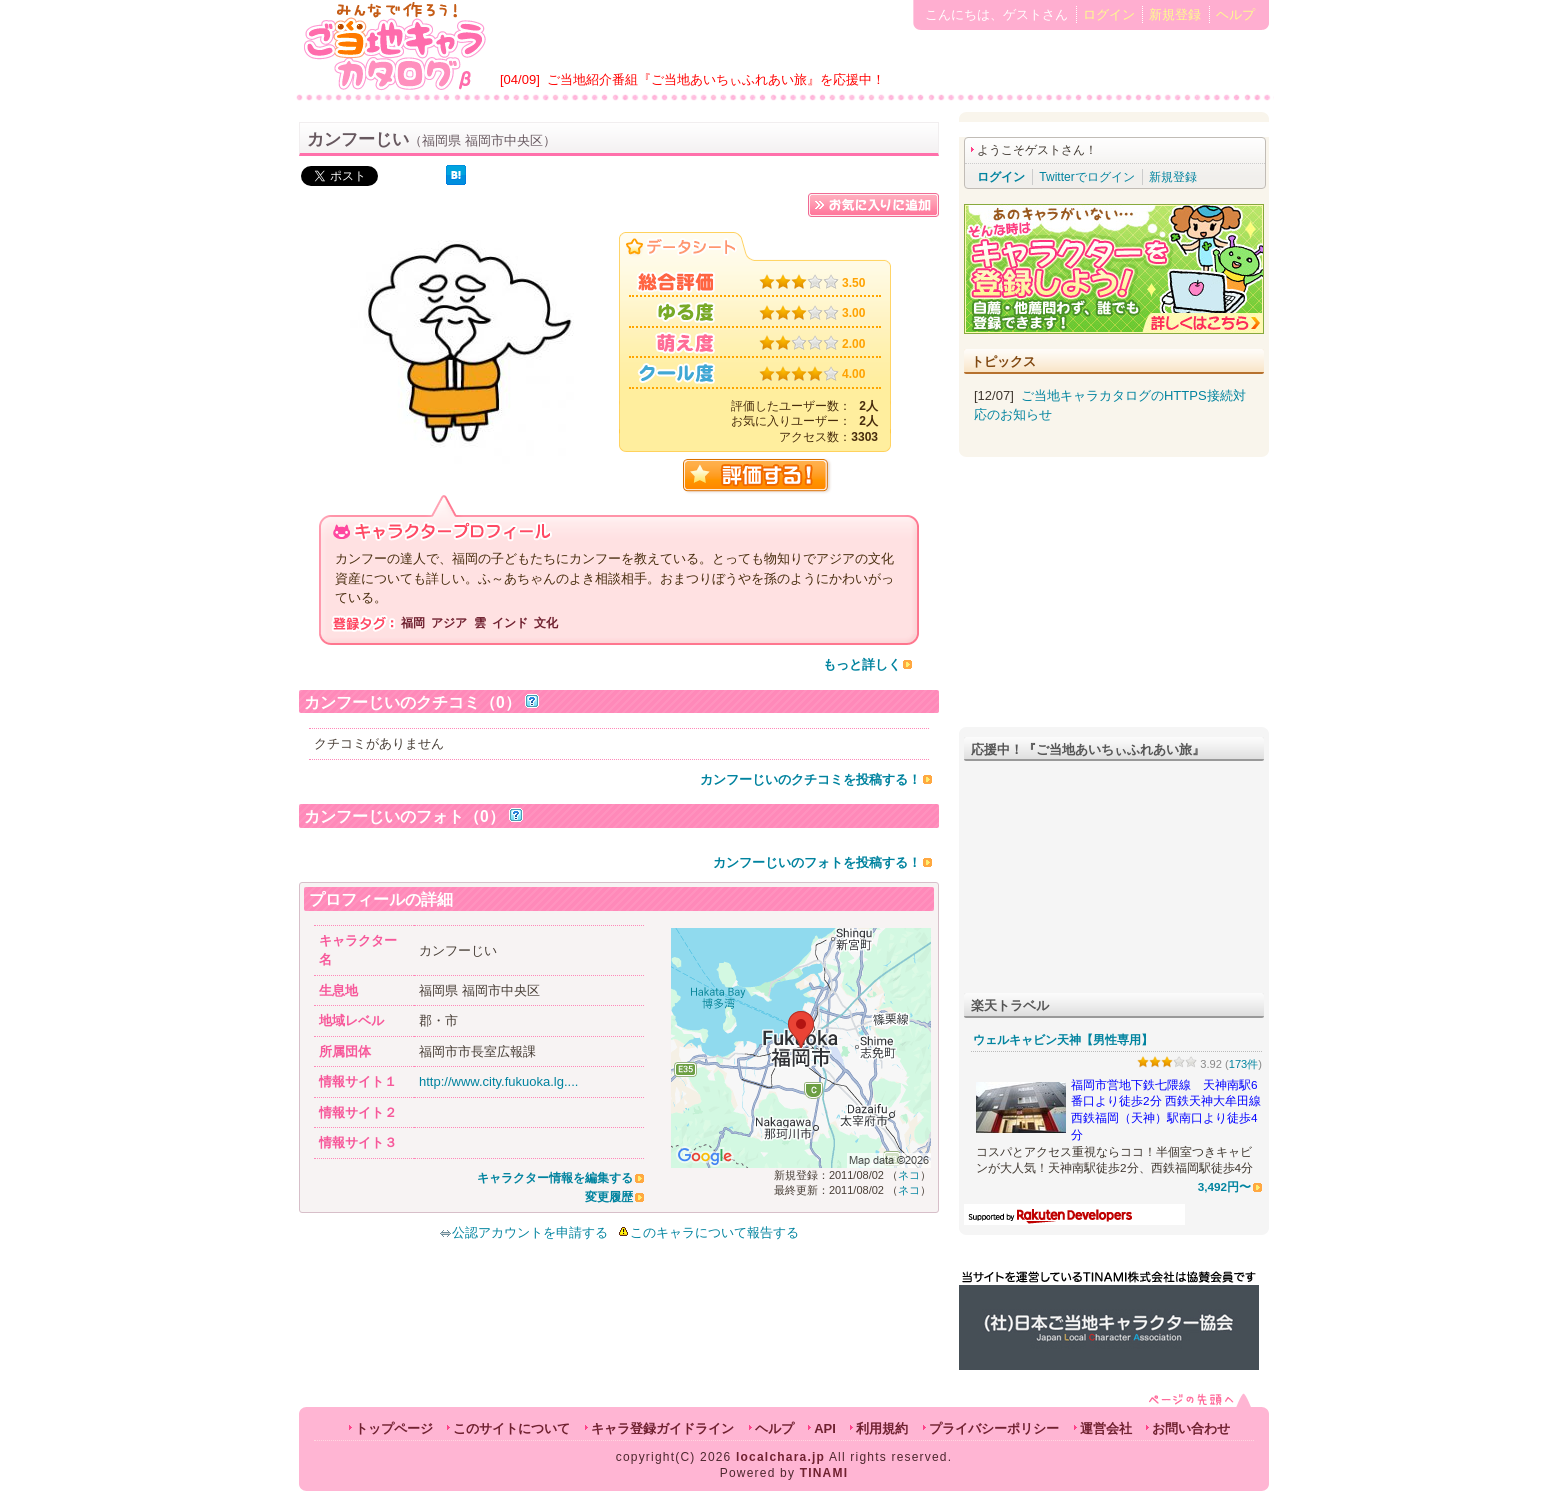 The image size is (1568, 1501). What do you see at coordinates (662, 1428) in the screenshot?
I see `キャラ登録ガイドライン` at bounding box center [662, 1428].